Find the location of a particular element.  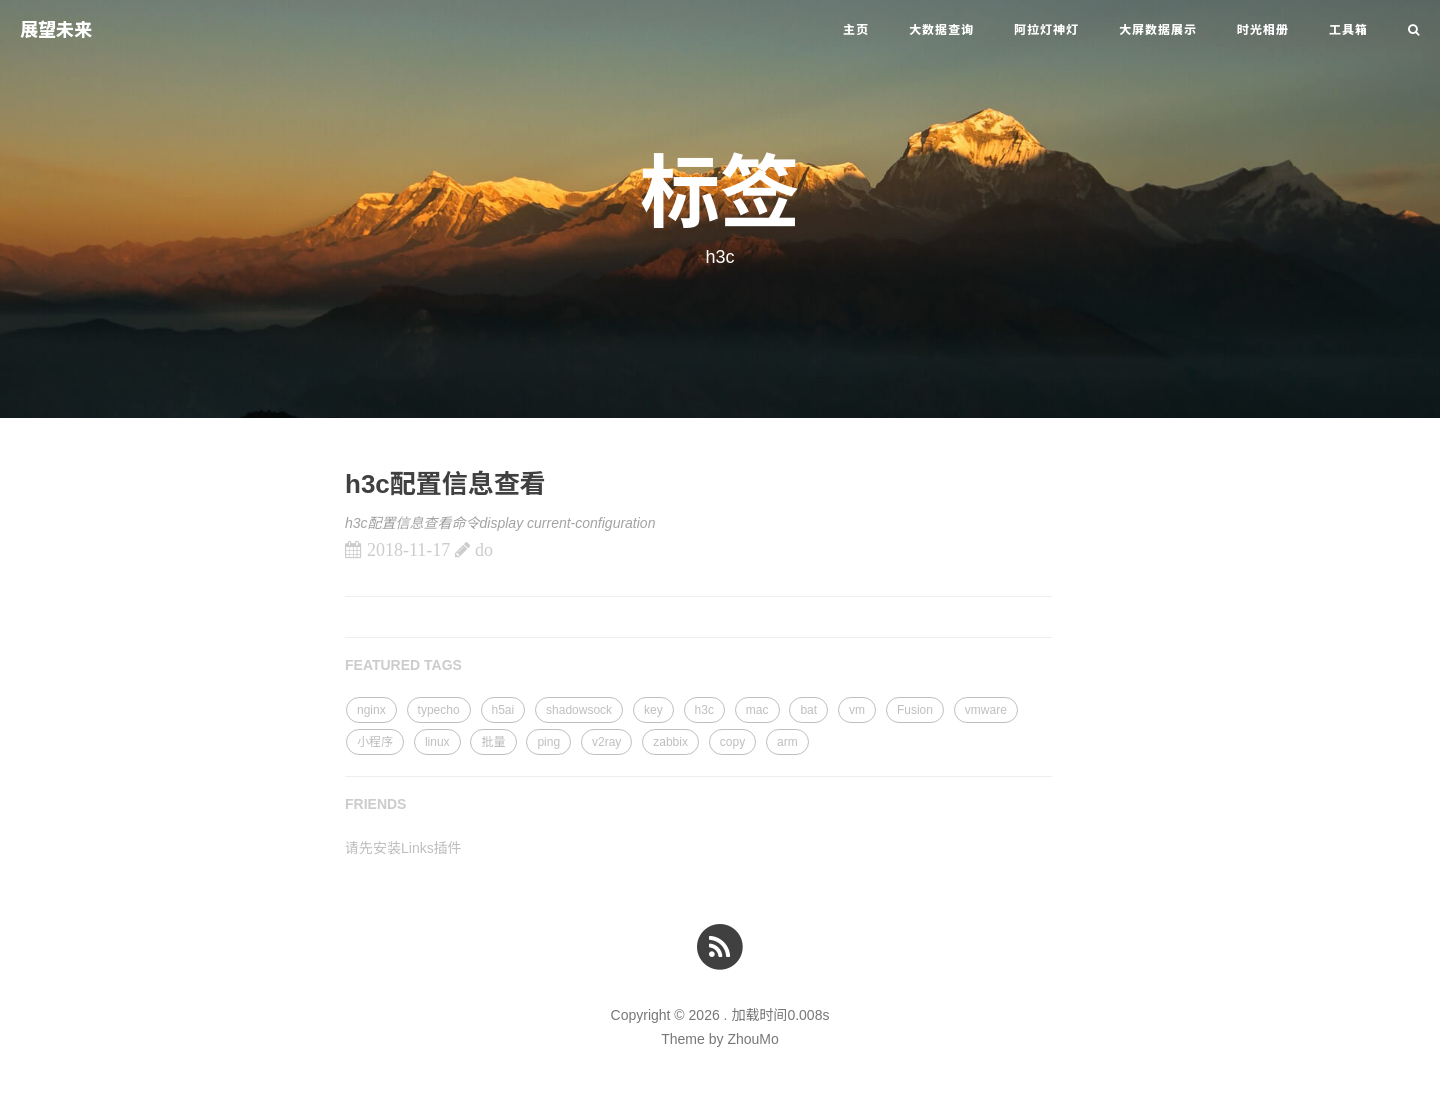

工具箱 is located at coordinates (1348, 30).